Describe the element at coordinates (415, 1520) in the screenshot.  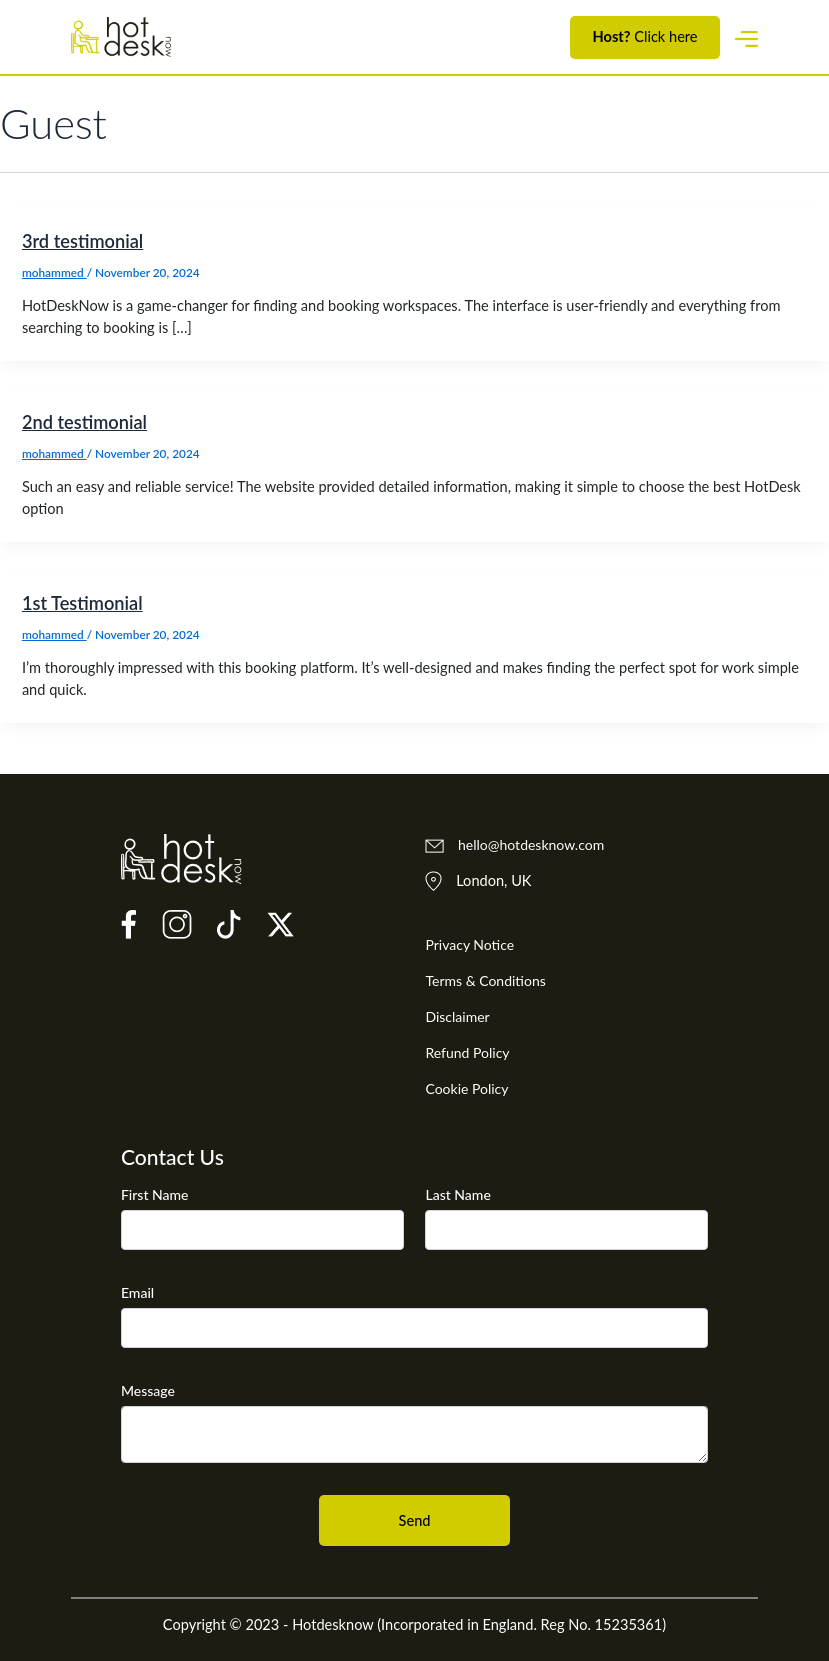
I see `Send` at that location.